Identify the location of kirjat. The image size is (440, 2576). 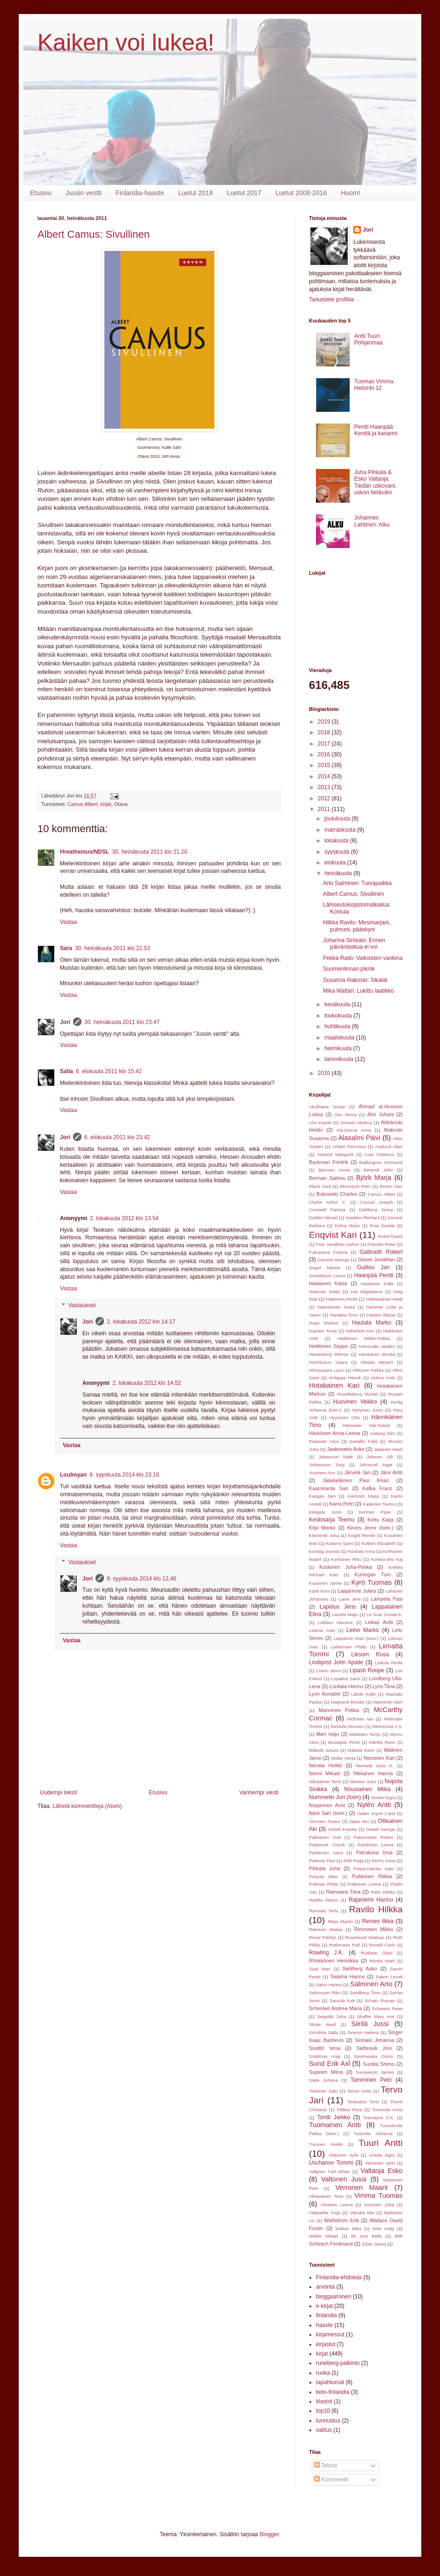
(106, 804).